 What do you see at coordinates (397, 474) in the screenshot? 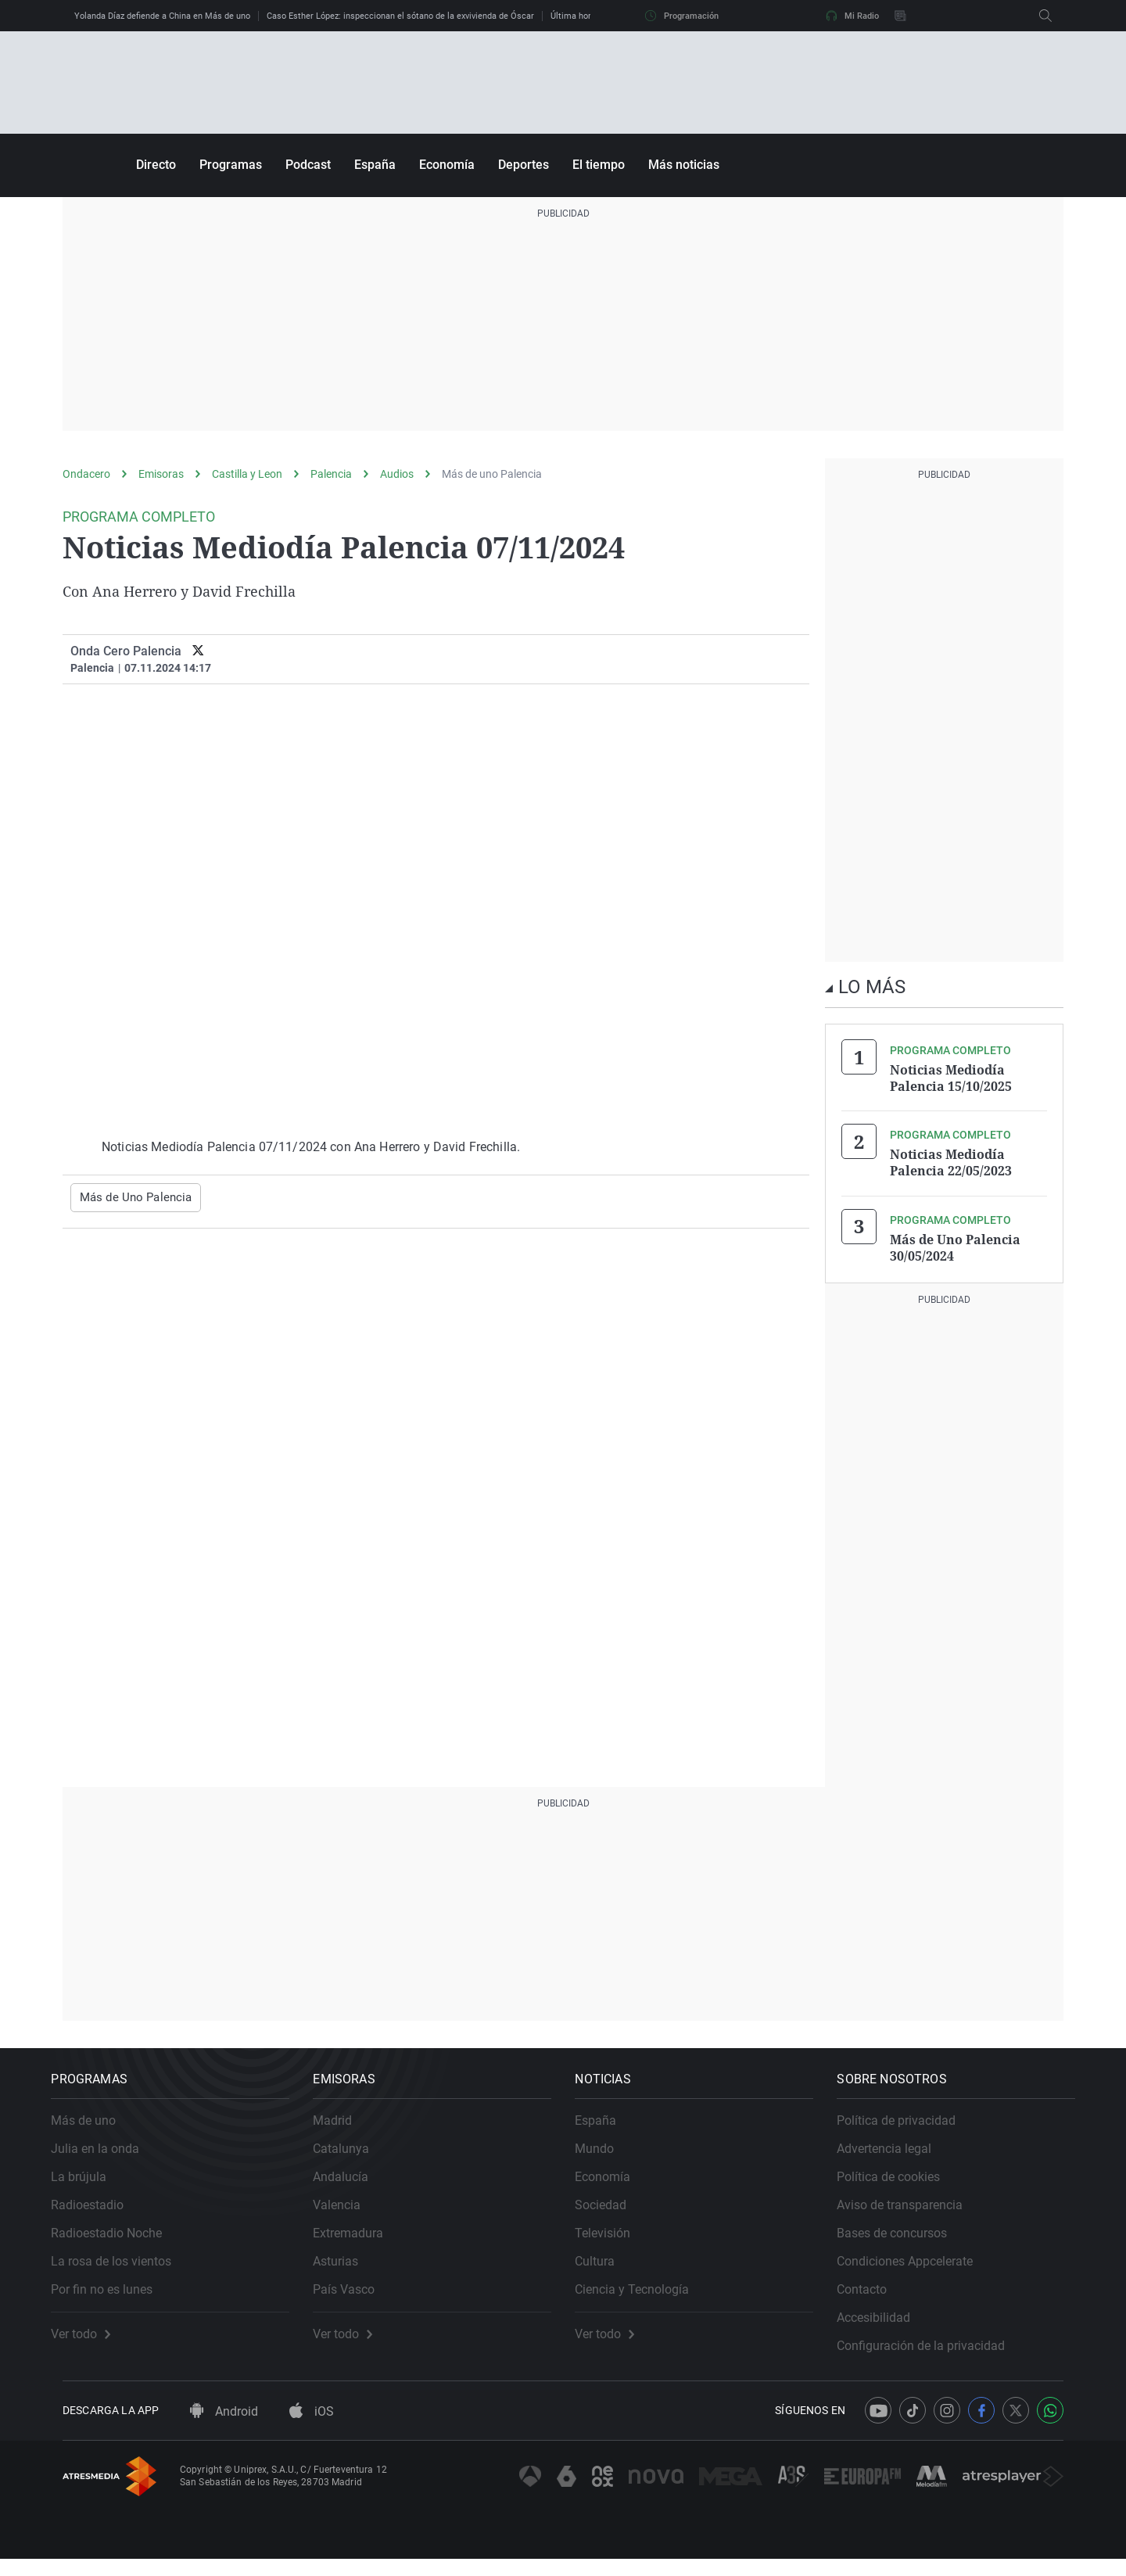
I see `Audios` at bounding box center [397, 474].